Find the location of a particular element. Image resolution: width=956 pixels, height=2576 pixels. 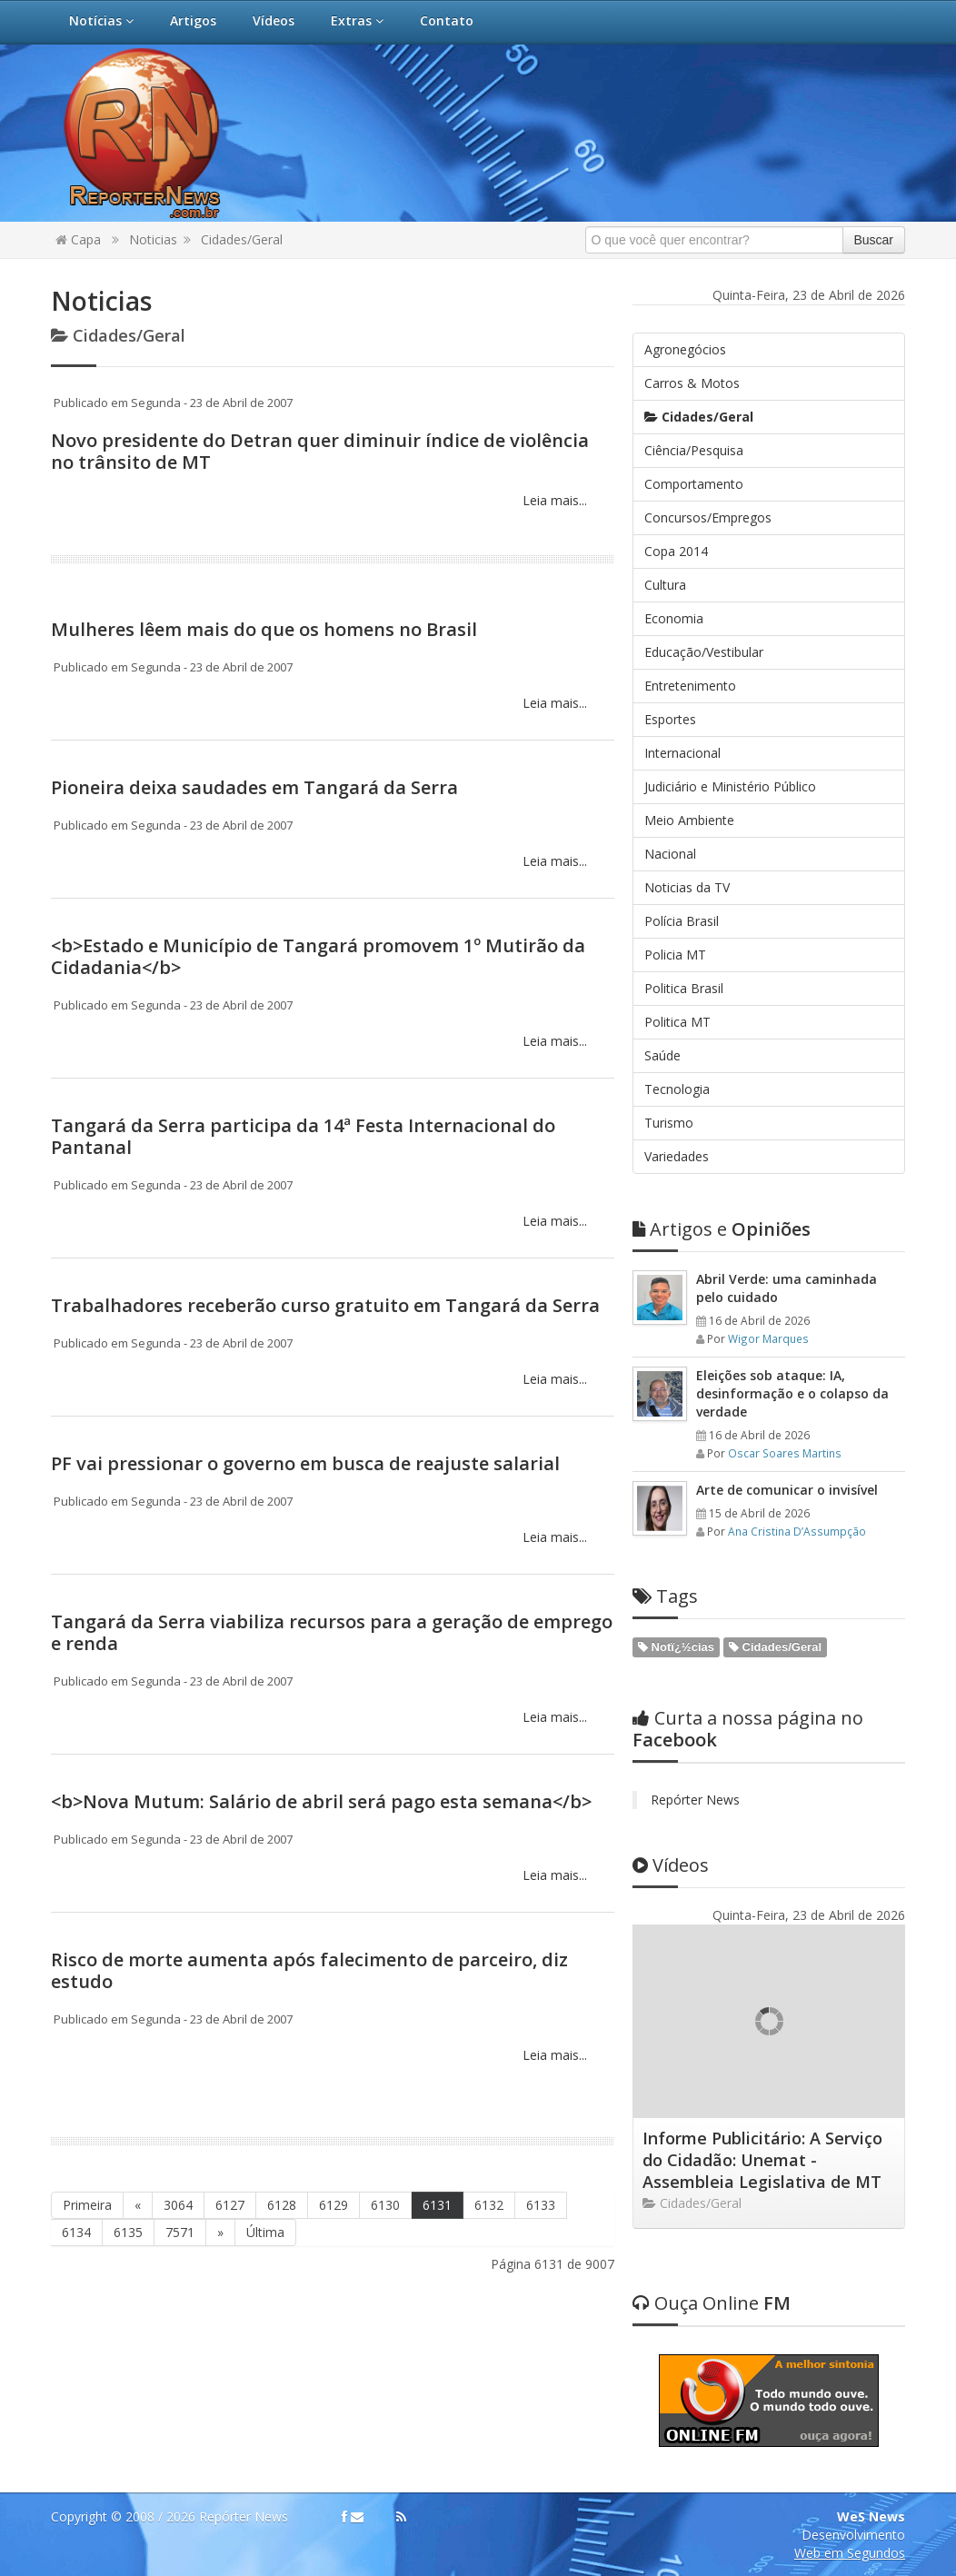

Risco de morte aumenta após falecimento de parceiro, diz estudo is located at coordinates (309, 1970).